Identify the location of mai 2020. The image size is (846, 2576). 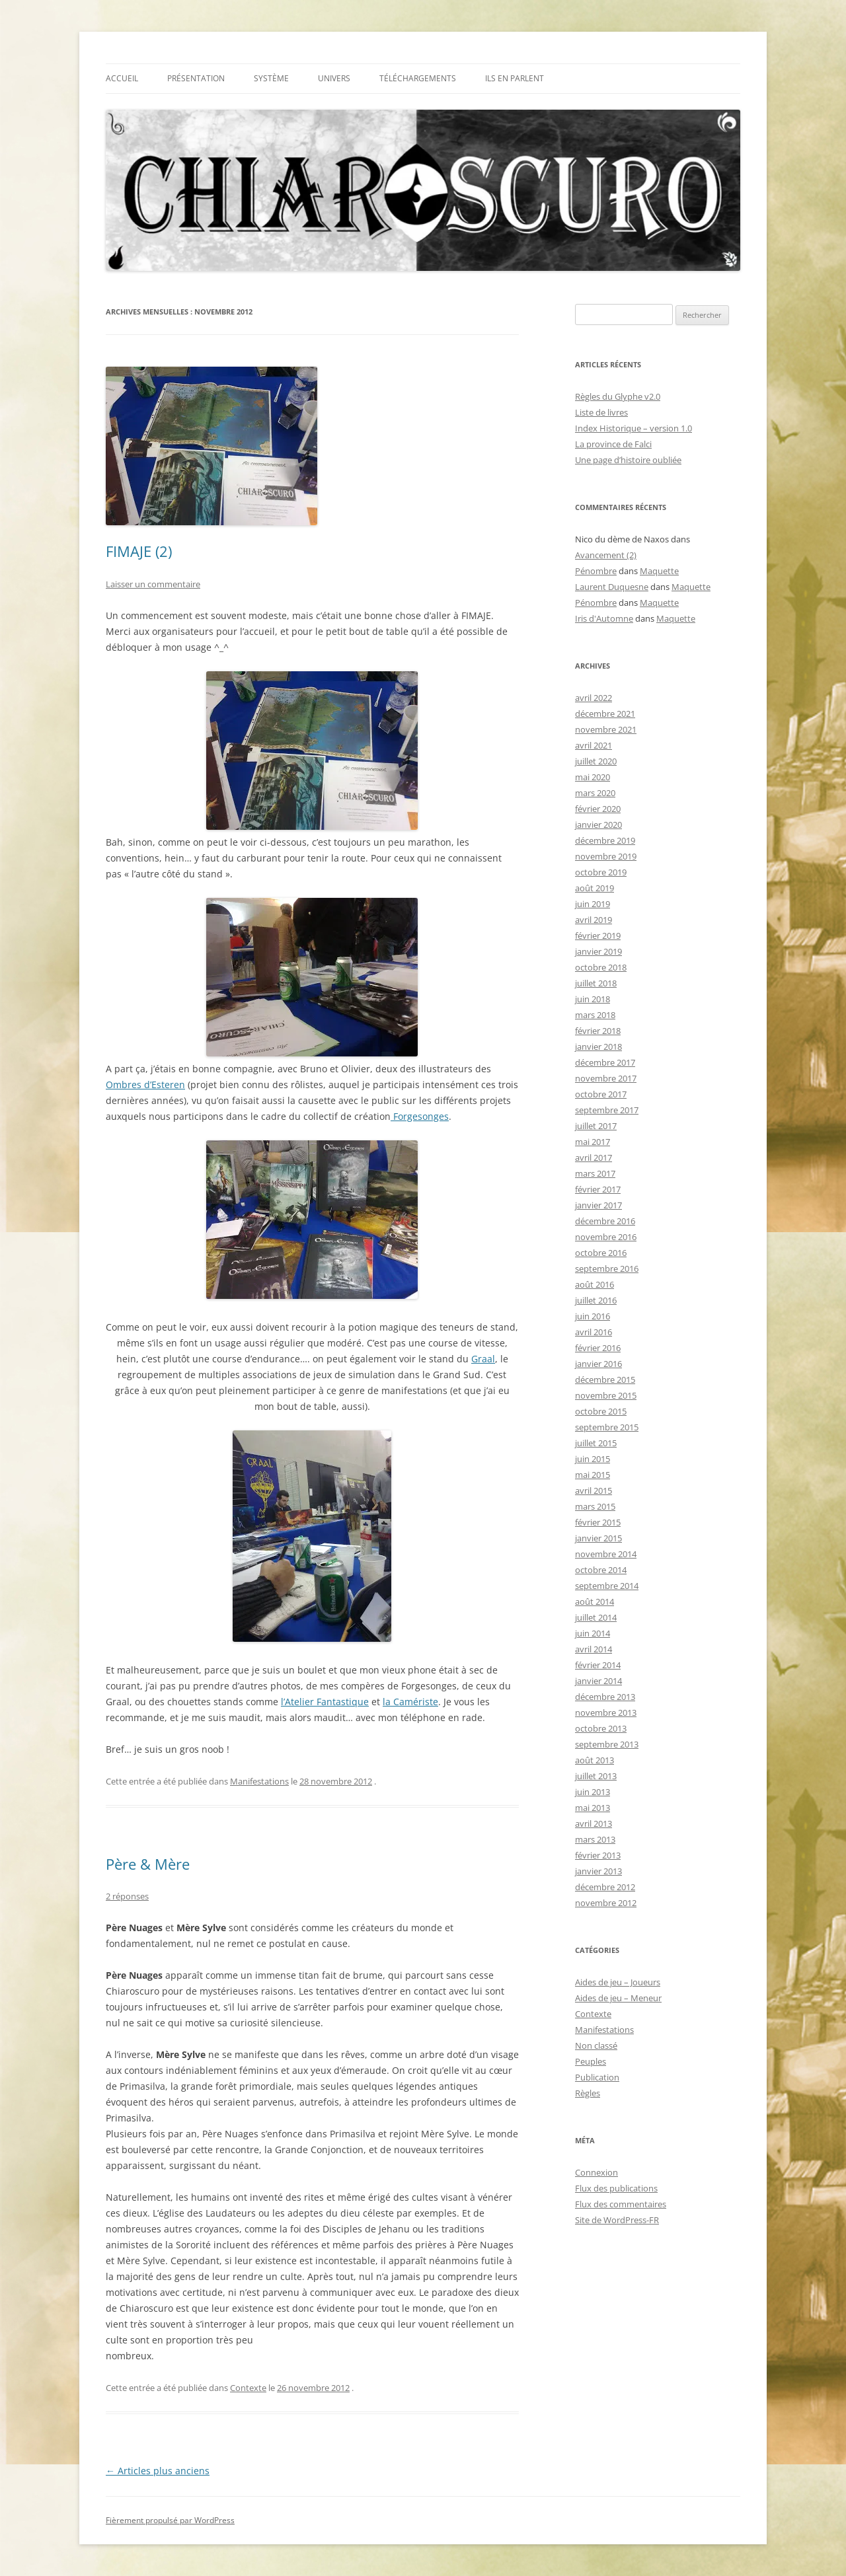
(592, 777).